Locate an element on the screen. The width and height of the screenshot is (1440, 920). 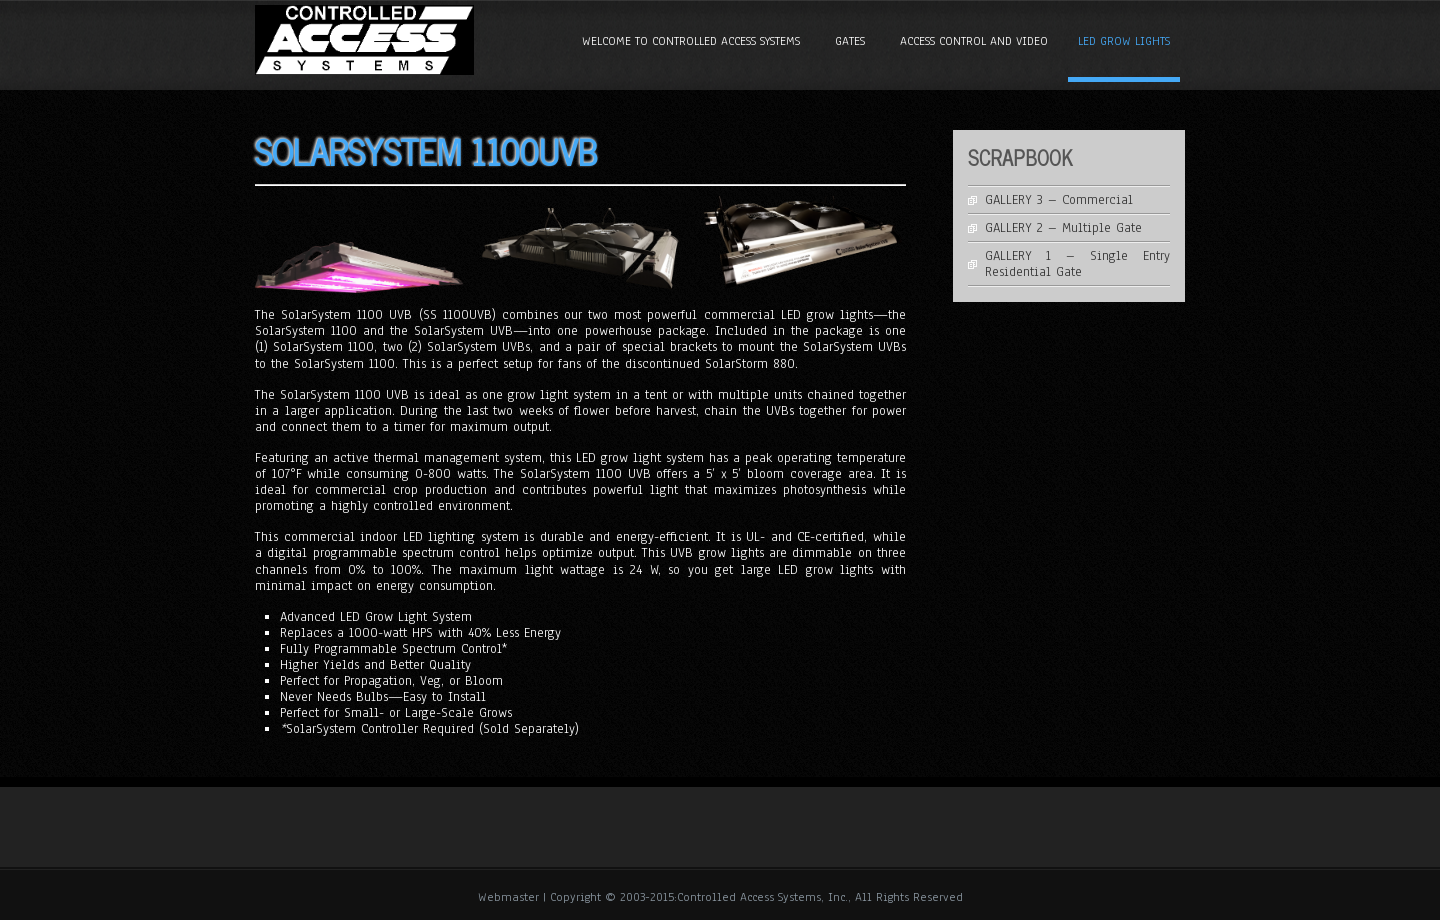
ACCESS CONTROL and VIDEO is located at coordinates (974, 41).